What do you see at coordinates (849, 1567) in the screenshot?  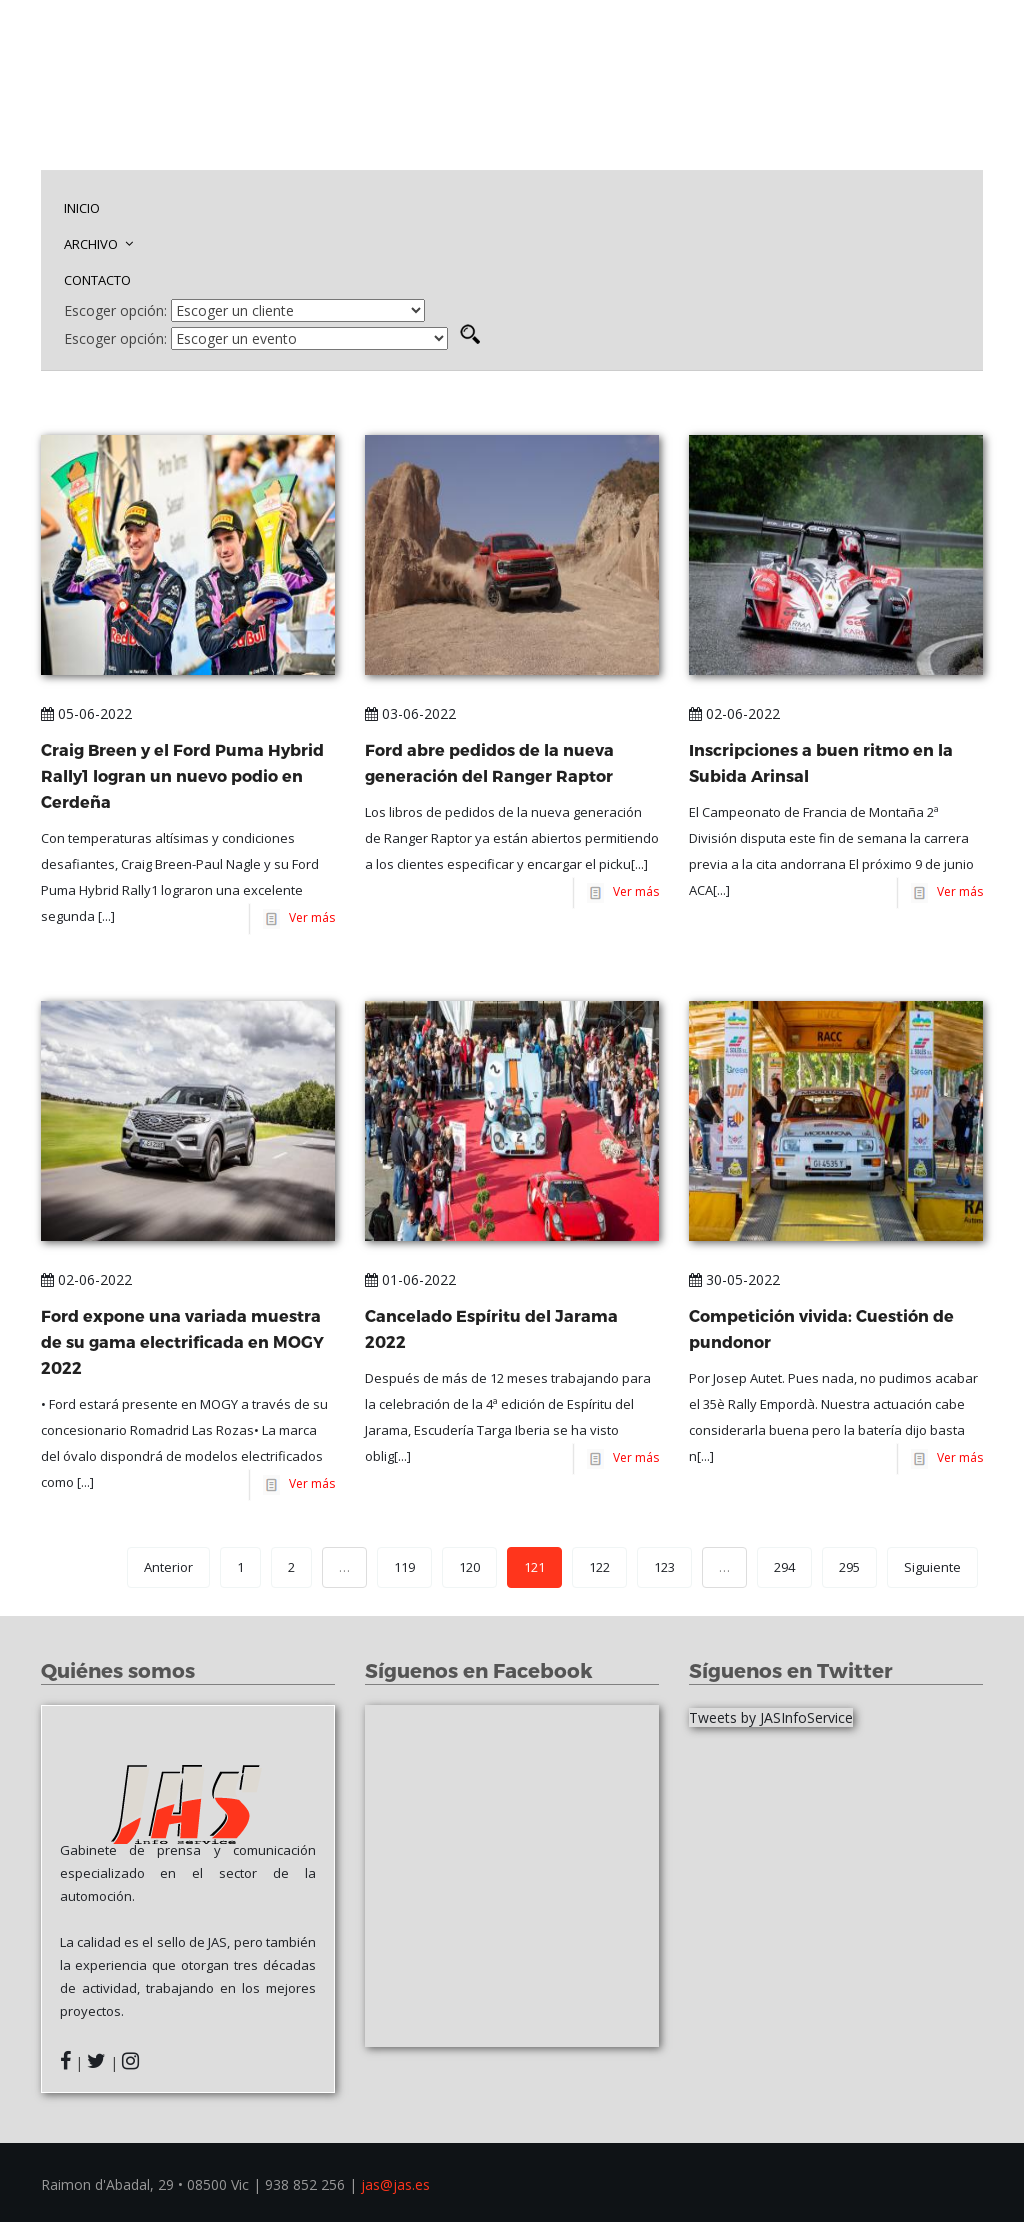 I see `295` at bounding box center [849, 1567].